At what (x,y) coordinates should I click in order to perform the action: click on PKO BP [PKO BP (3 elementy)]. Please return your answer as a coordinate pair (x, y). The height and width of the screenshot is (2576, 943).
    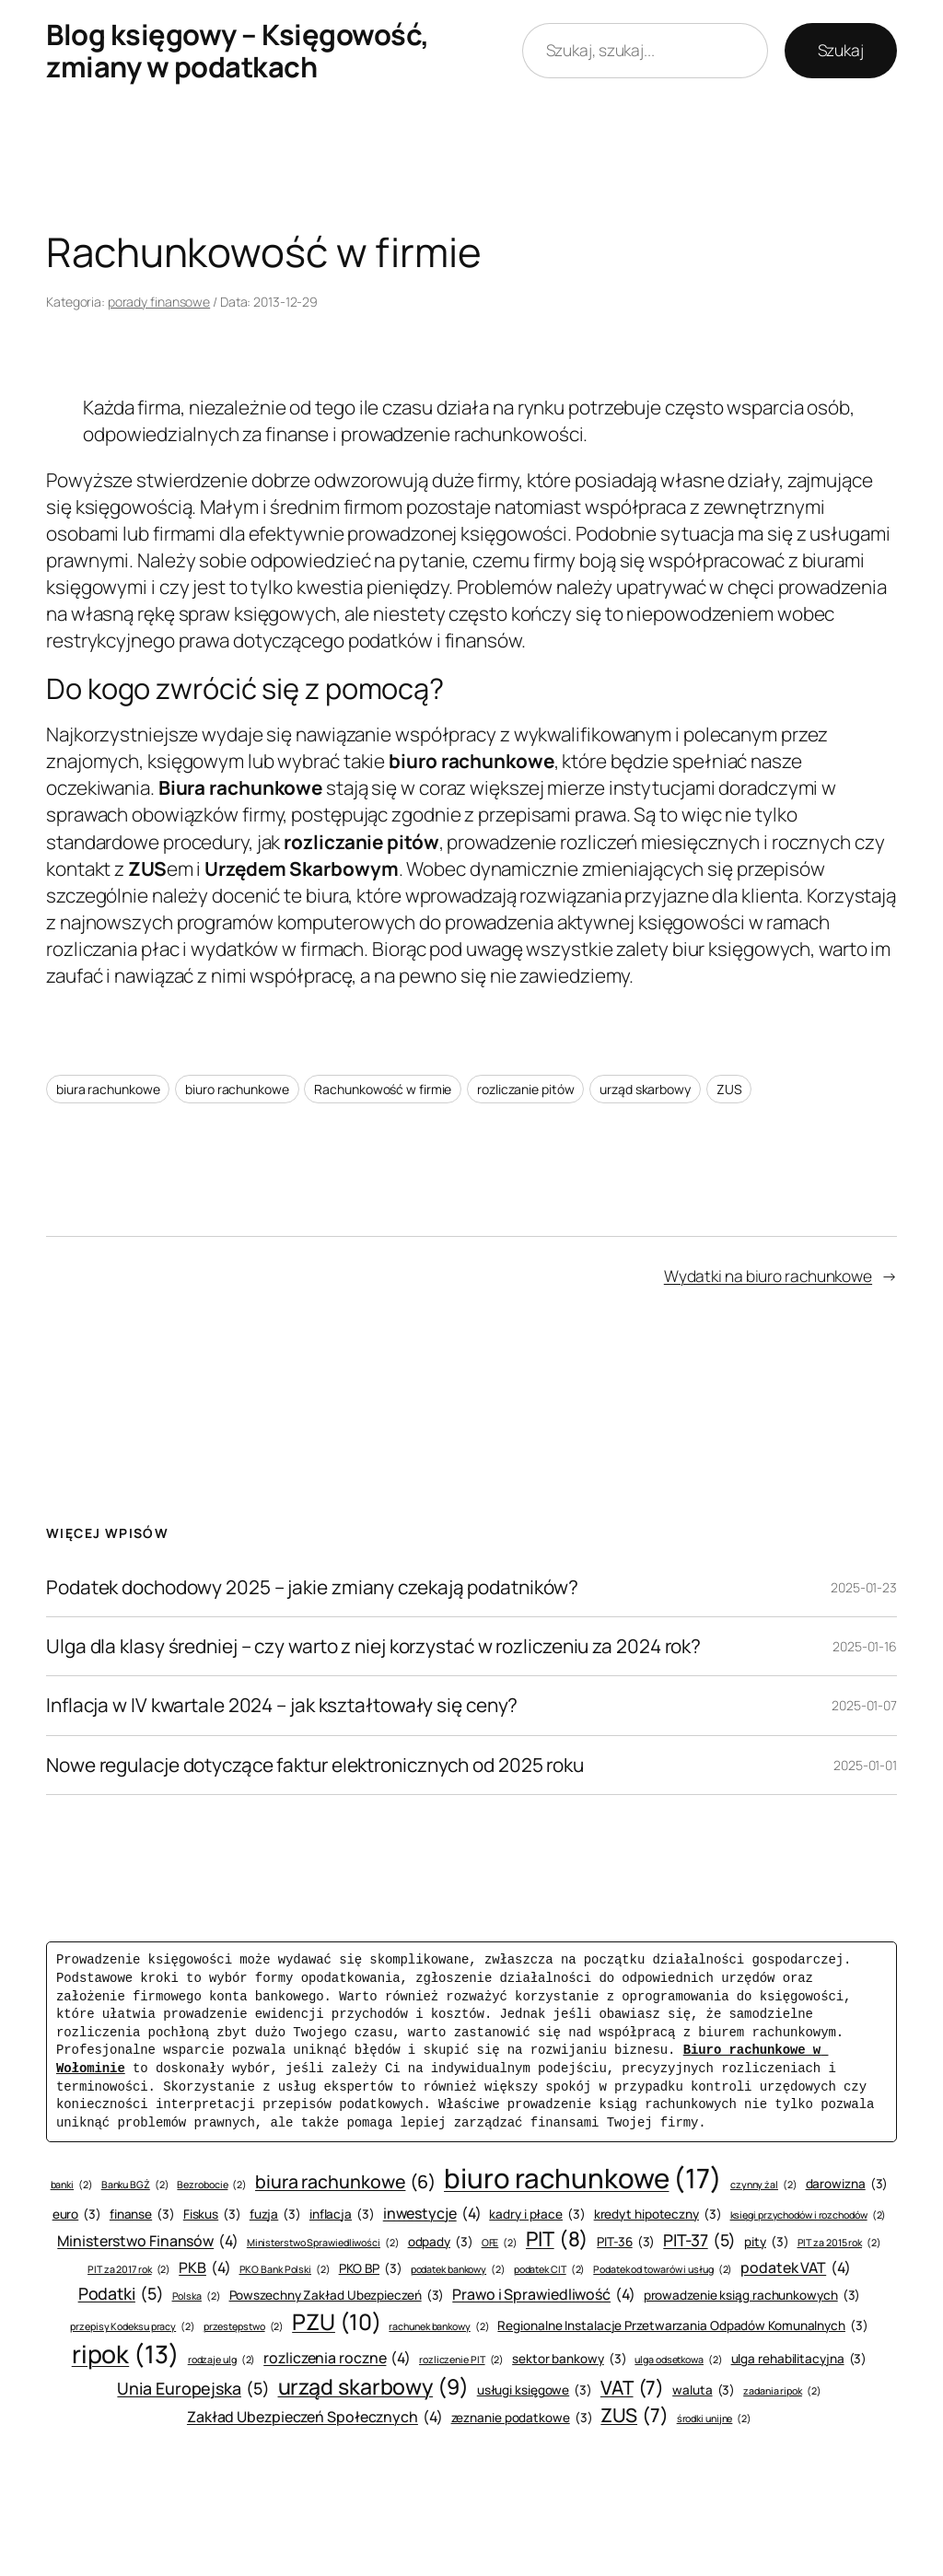
    Looking at the image, I should click on (370, 2269).